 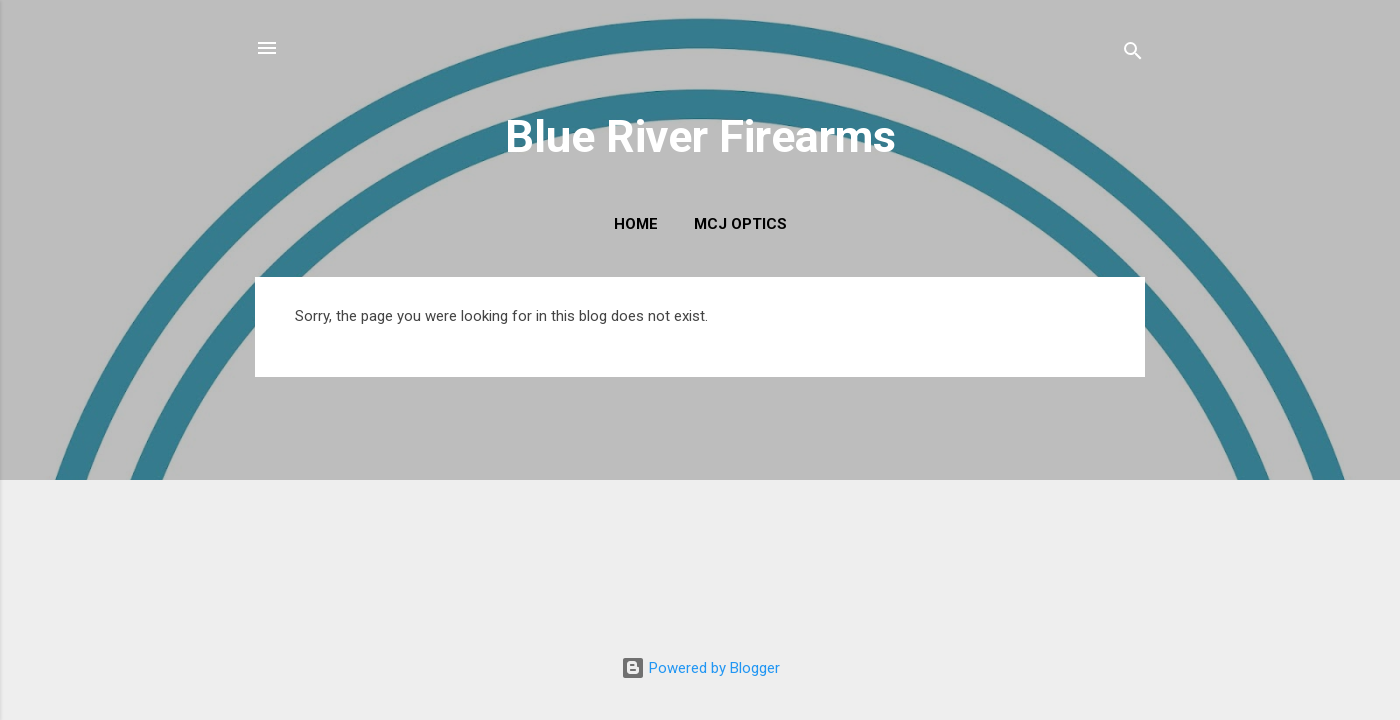 I want to click on Blue River Firearms, so click(x=700, y=136).